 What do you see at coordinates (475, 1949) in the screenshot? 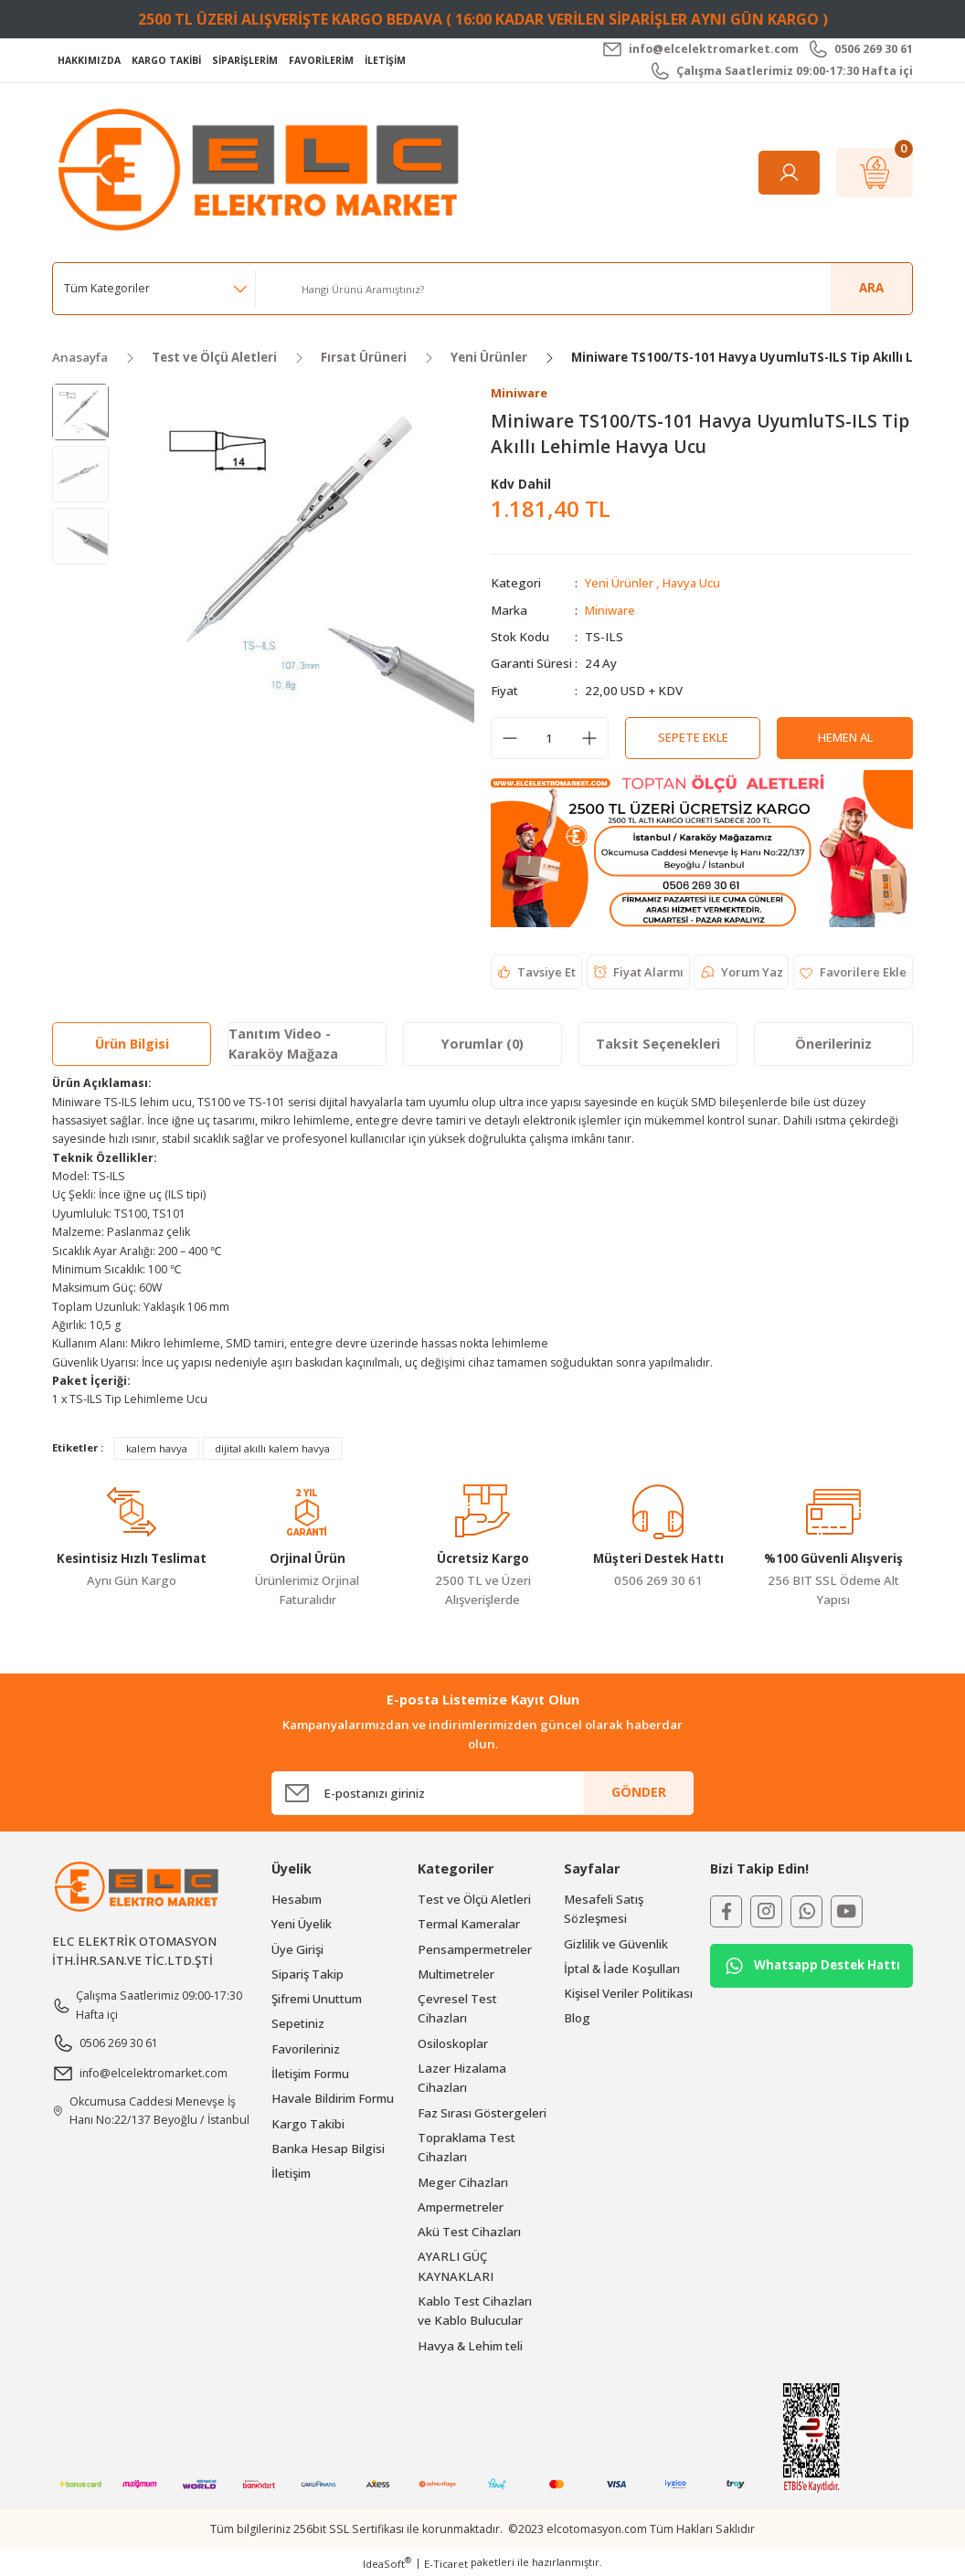
I see `Pensampermetreler` at bounding box center [475, 1949].